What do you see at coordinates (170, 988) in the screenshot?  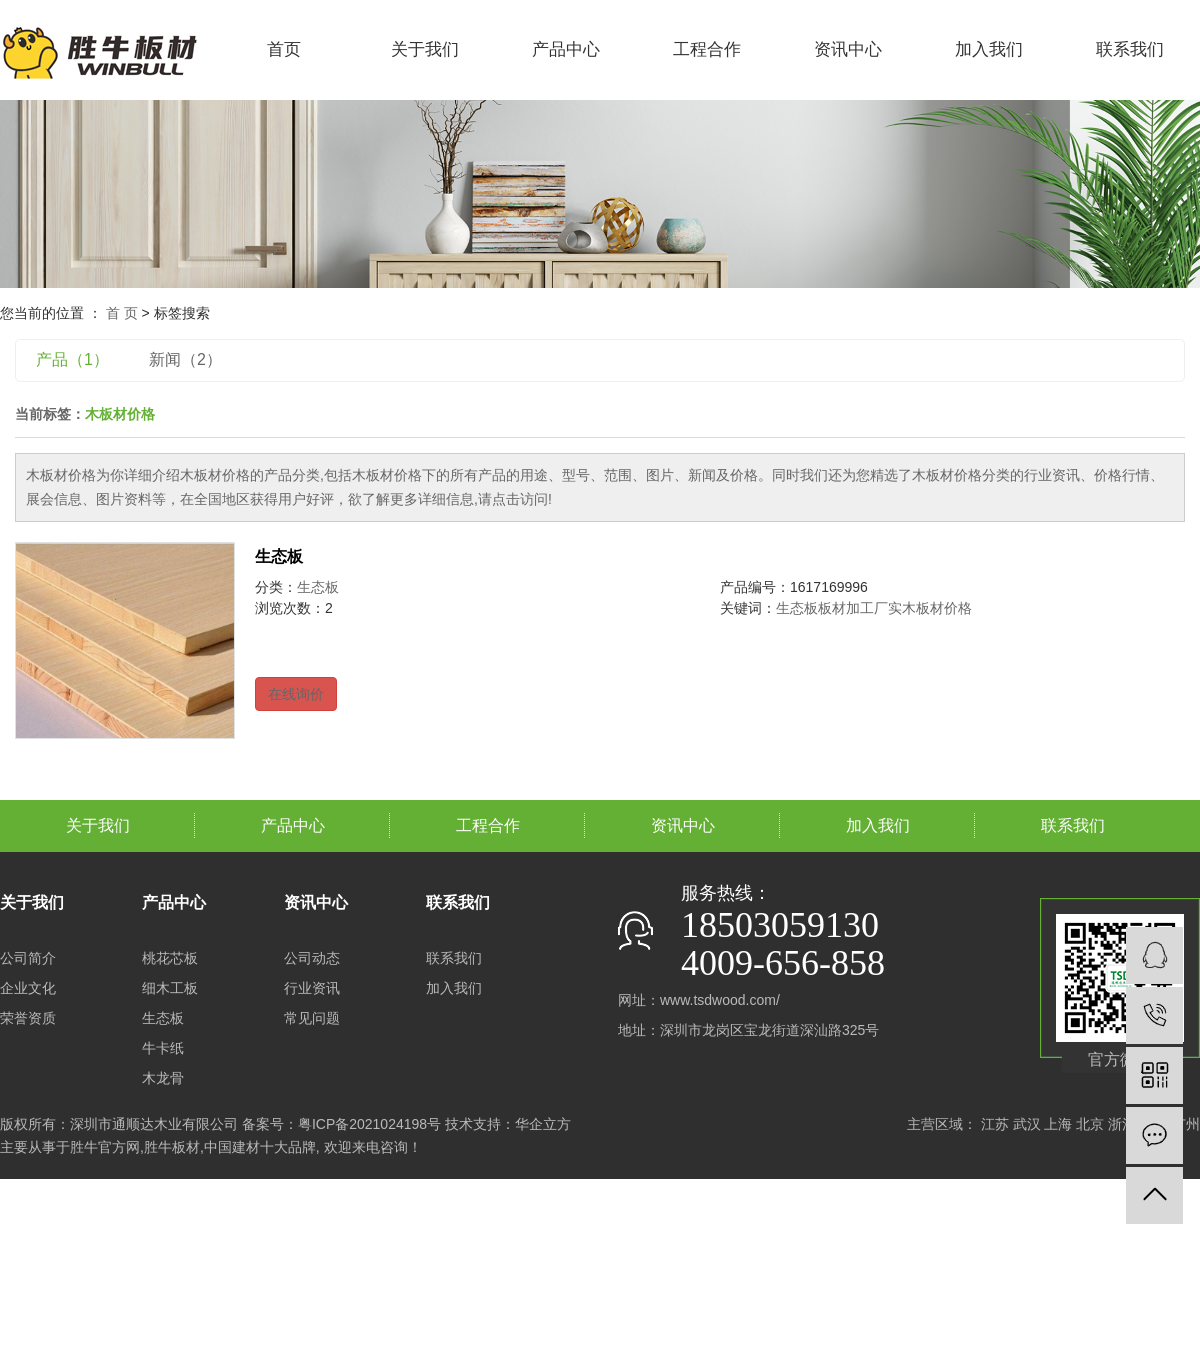 I see `细木工板` at bounding box center [170, 988].